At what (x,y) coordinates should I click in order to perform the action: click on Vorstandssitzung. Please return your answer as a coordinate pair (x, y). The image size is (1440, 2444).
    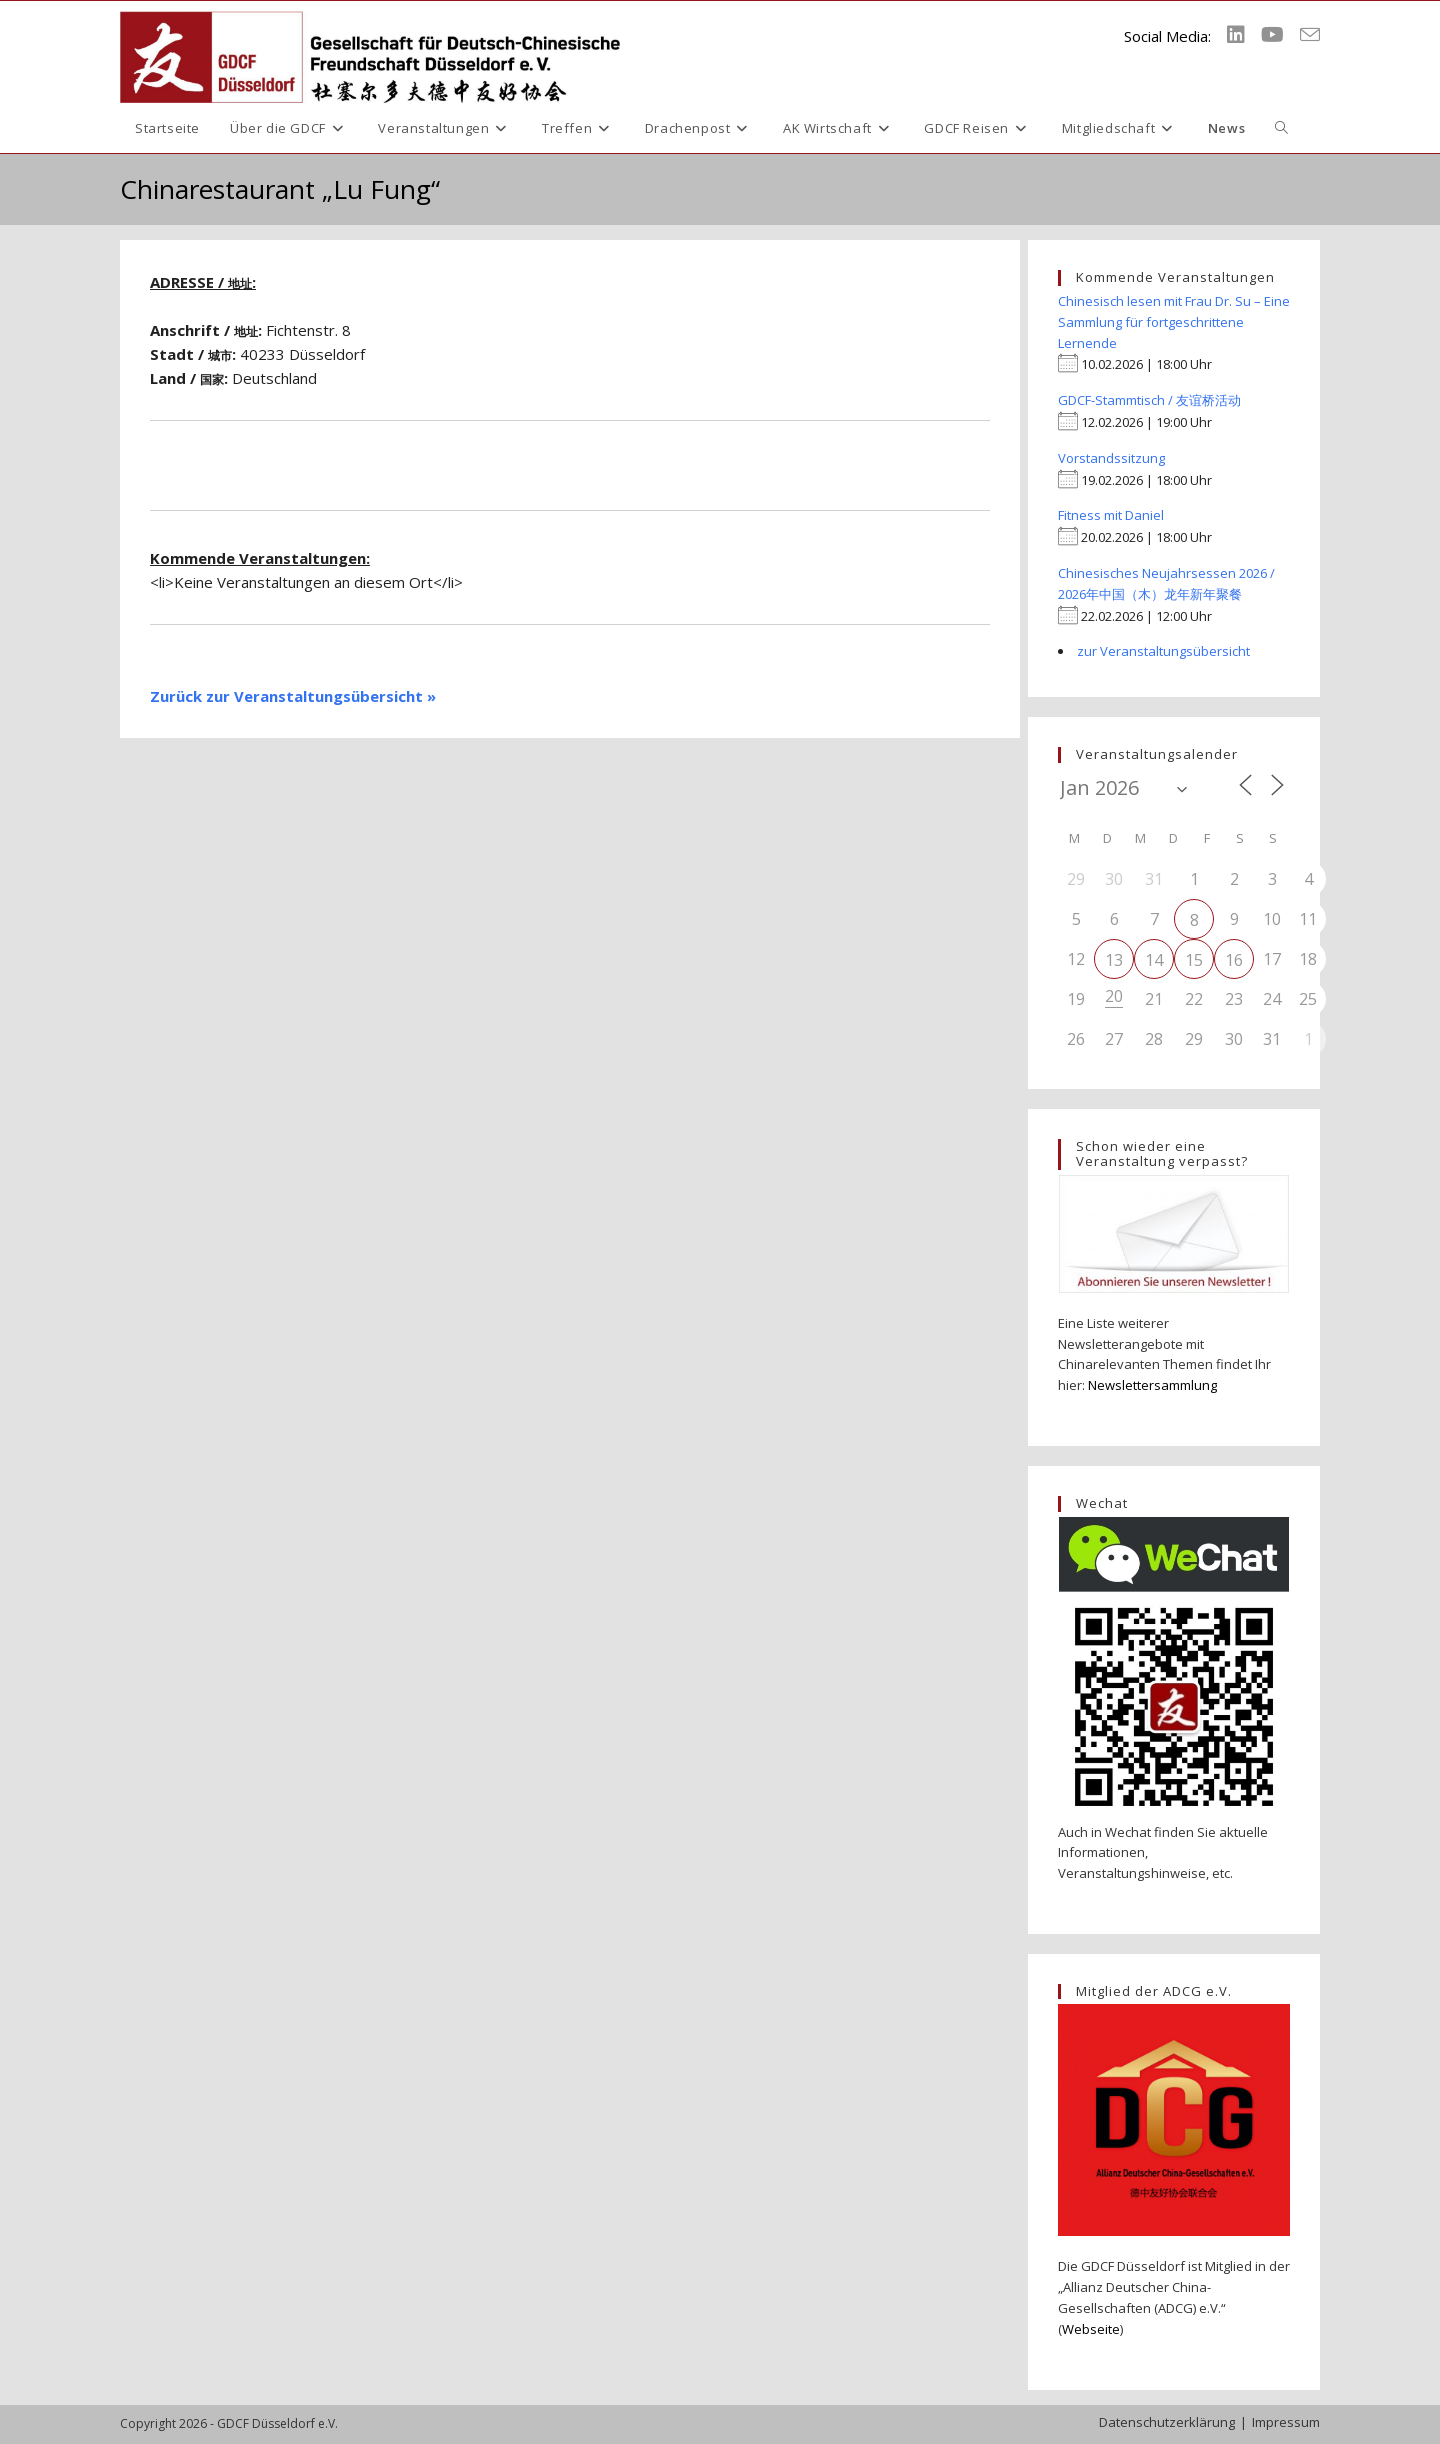
    Looking at the image, I should click on (1111, 458).